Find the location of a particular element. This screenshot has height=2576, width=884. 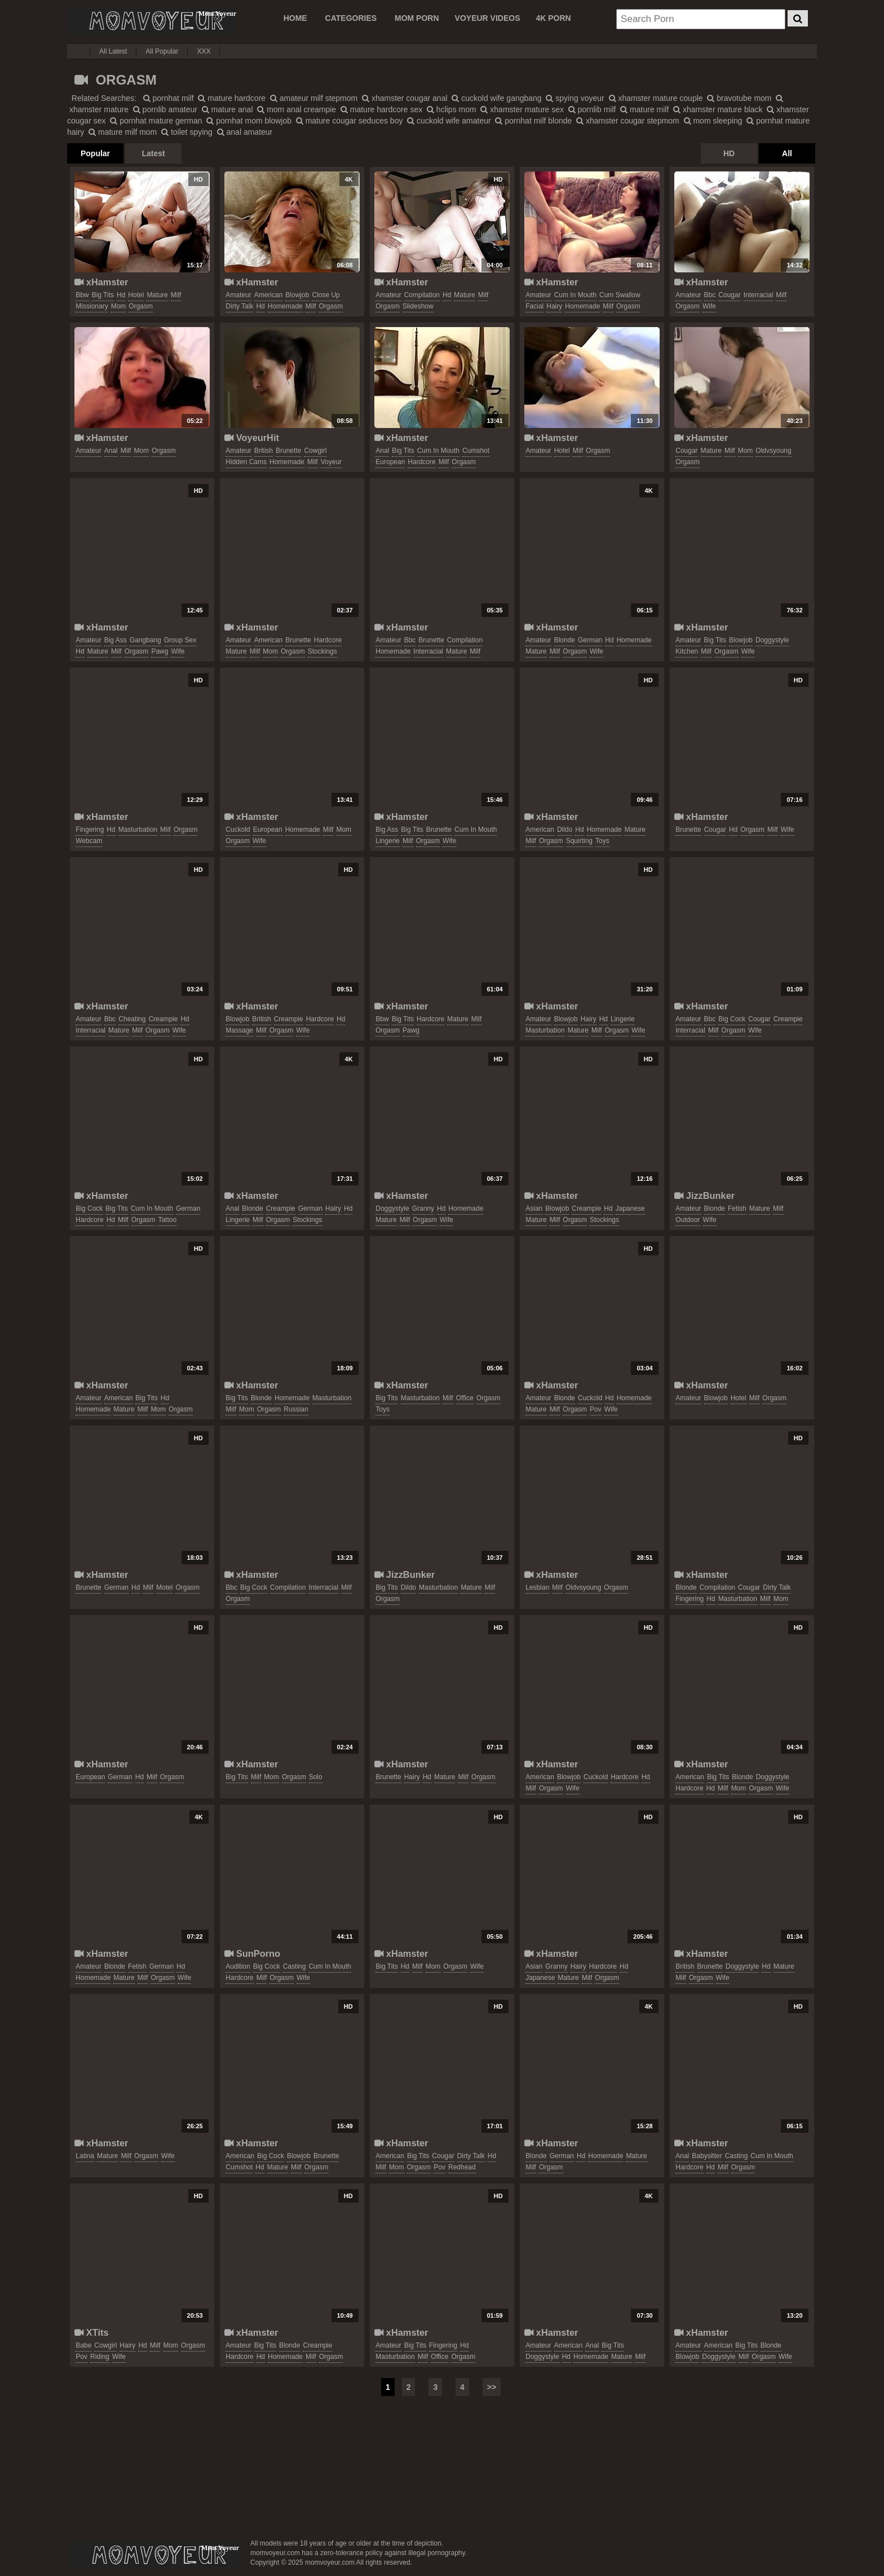

All Latest is located at coordinates (113, 51).